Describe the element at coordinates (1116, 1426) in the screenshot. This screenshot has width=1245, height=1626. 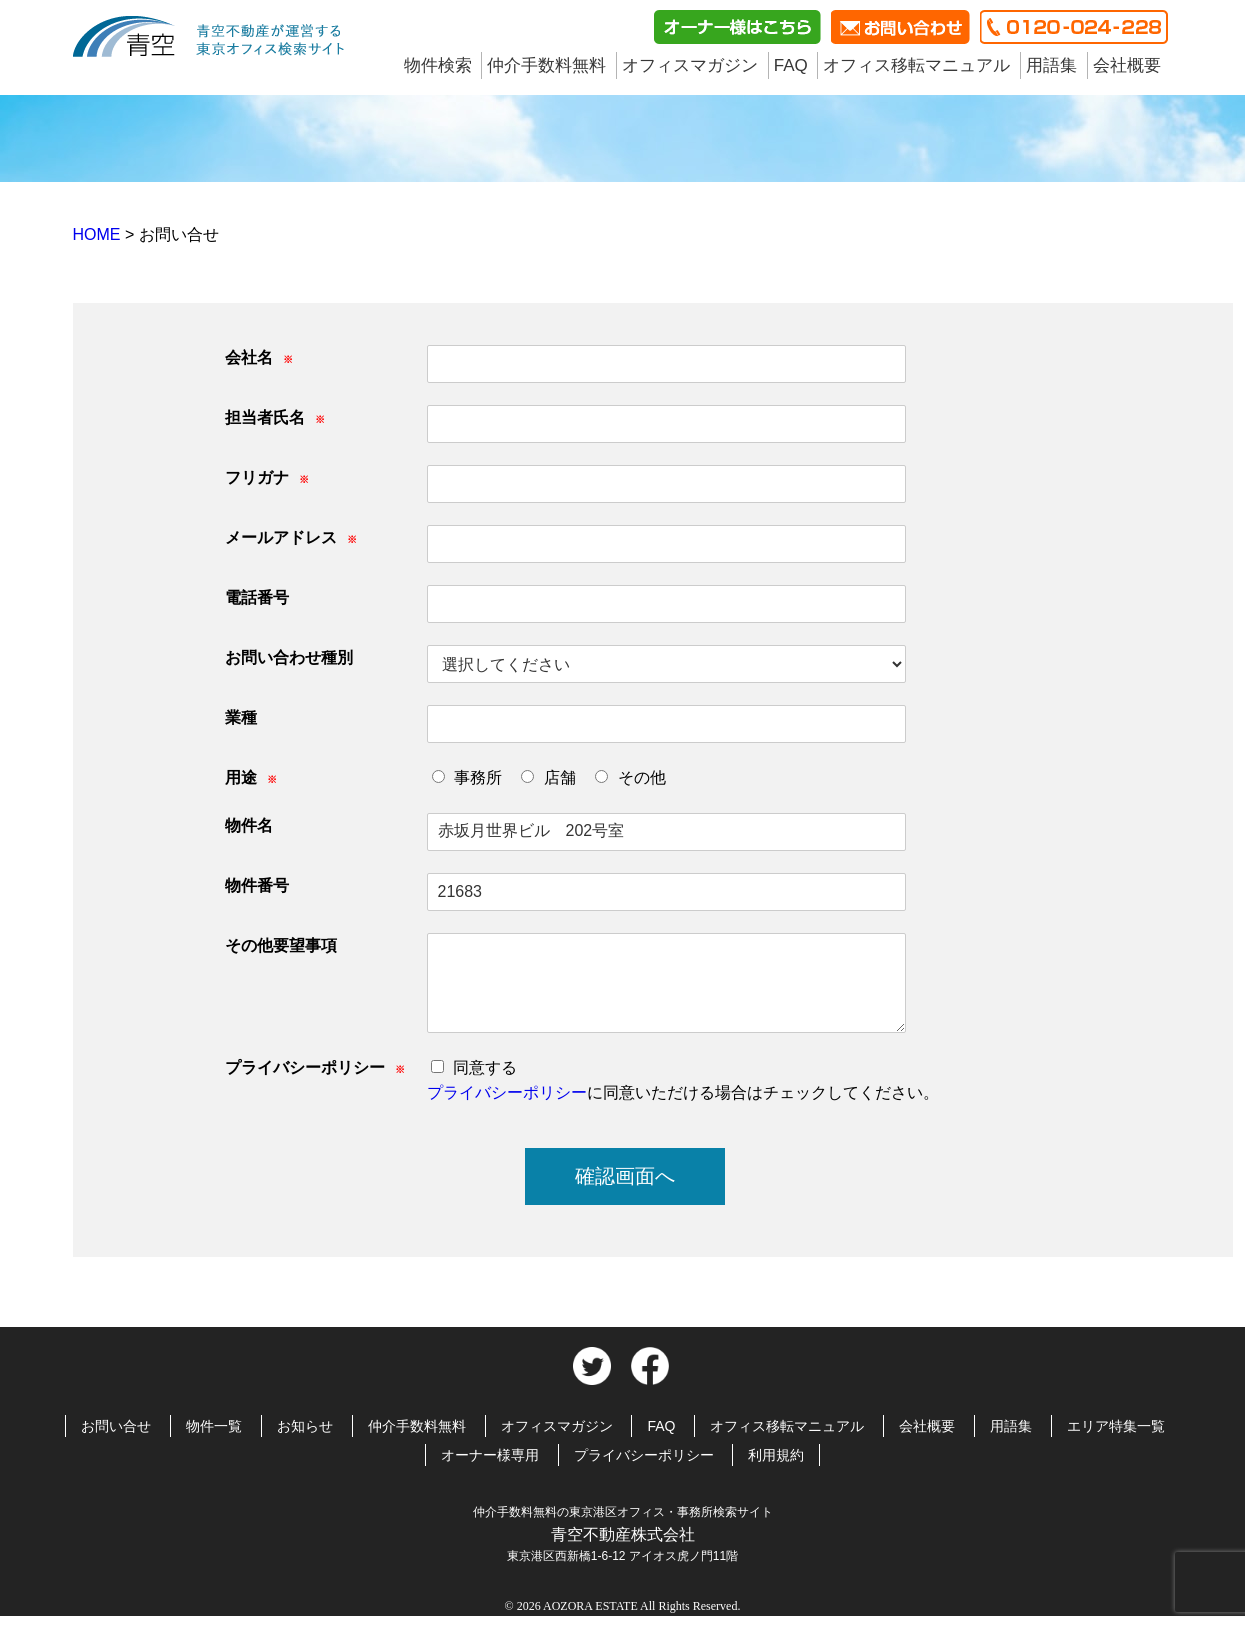
I see `エリア特集一覧` at that location.